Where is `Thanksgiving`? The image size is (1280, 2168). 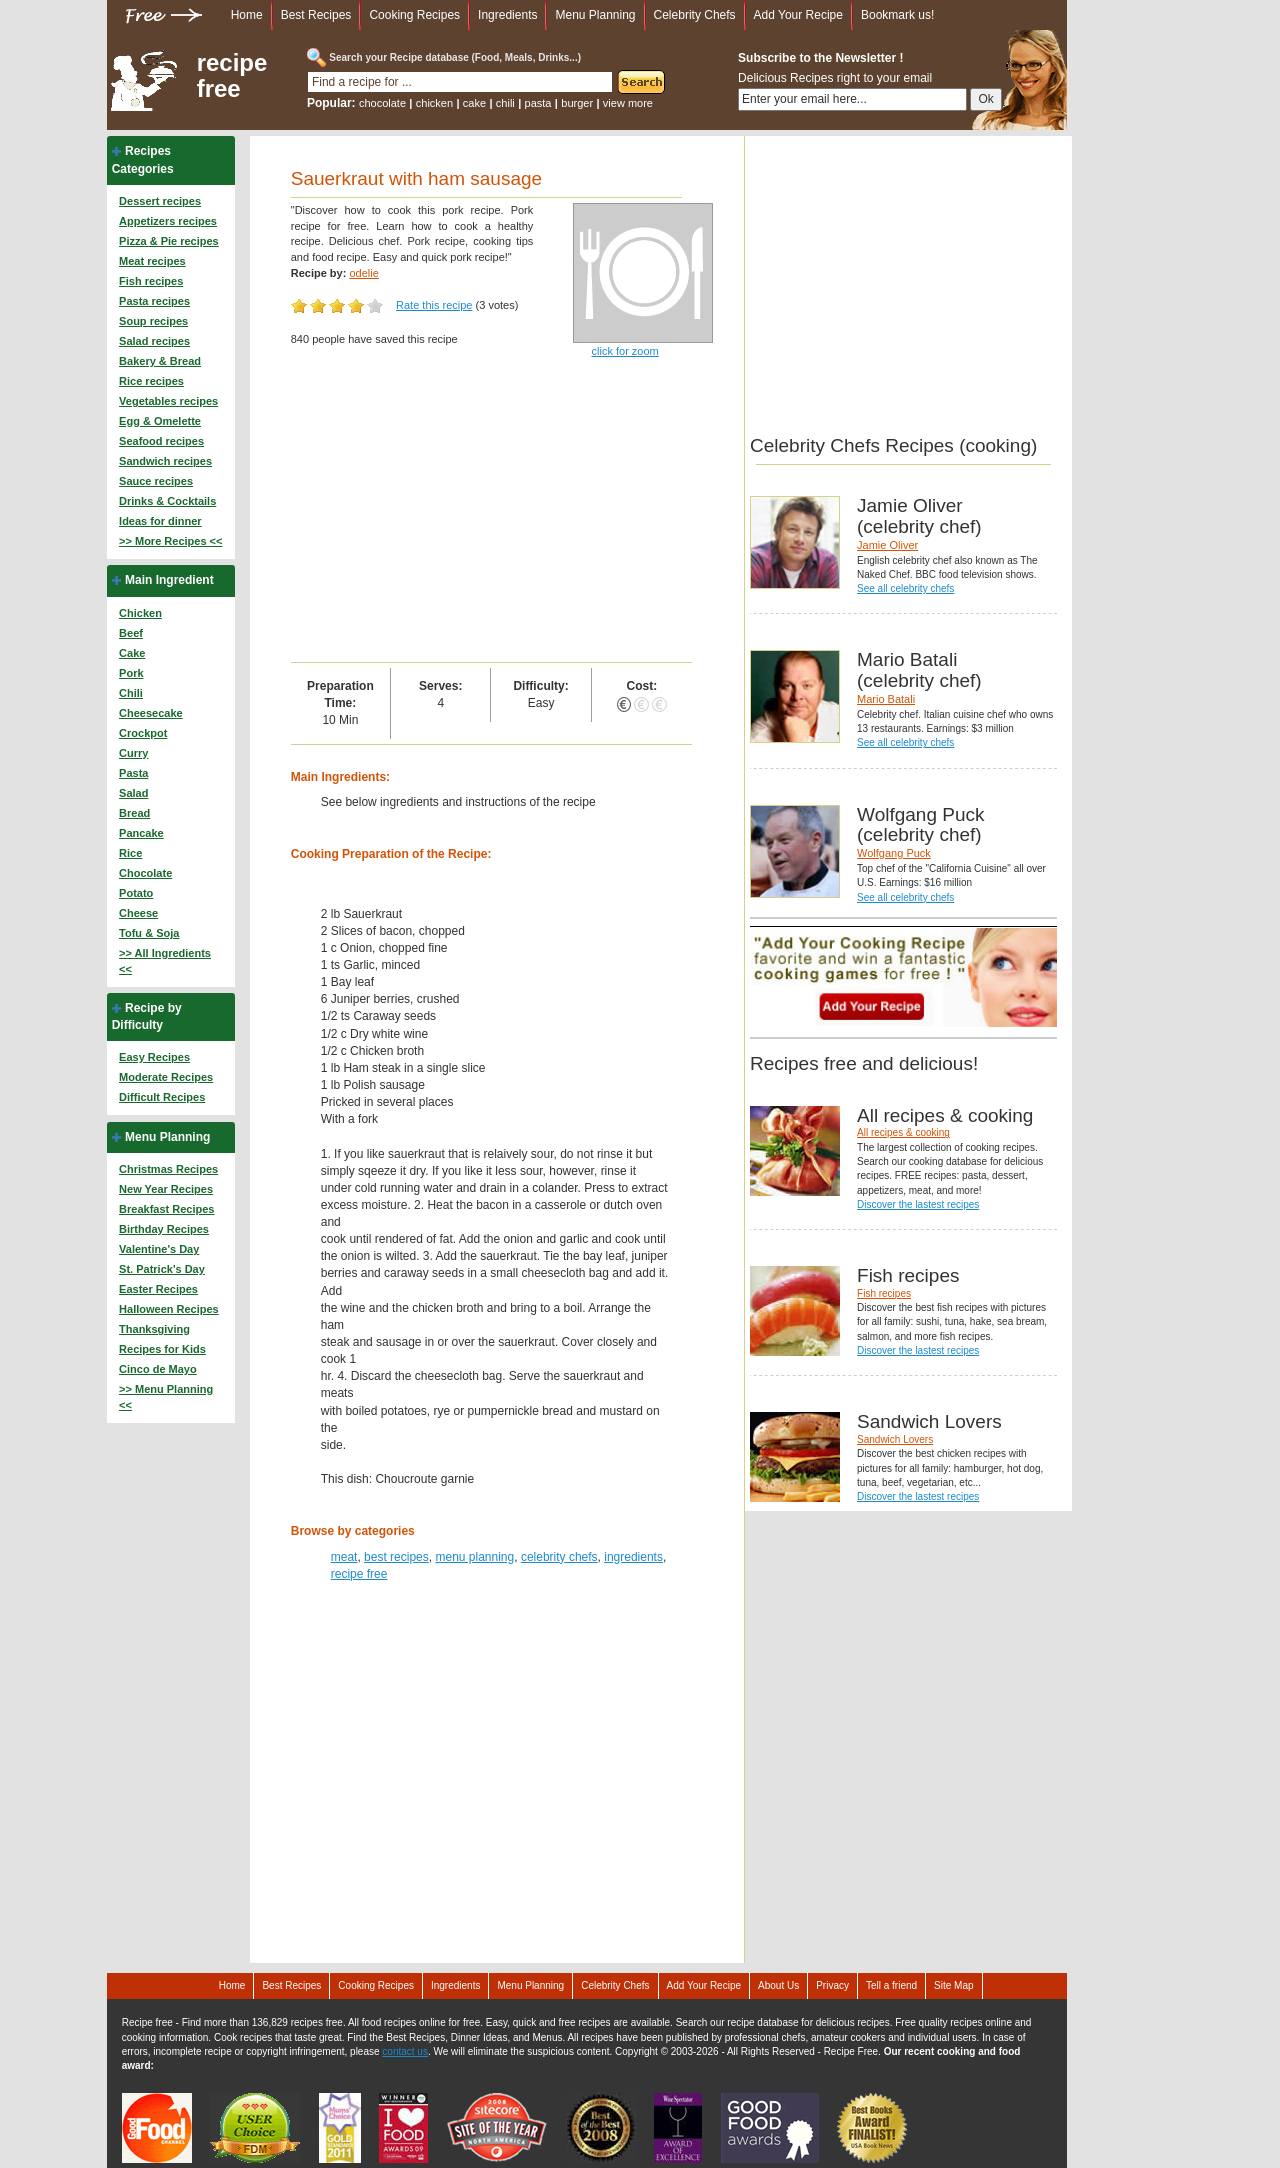 Thanksgiving is located at coordinates (154, 1329).